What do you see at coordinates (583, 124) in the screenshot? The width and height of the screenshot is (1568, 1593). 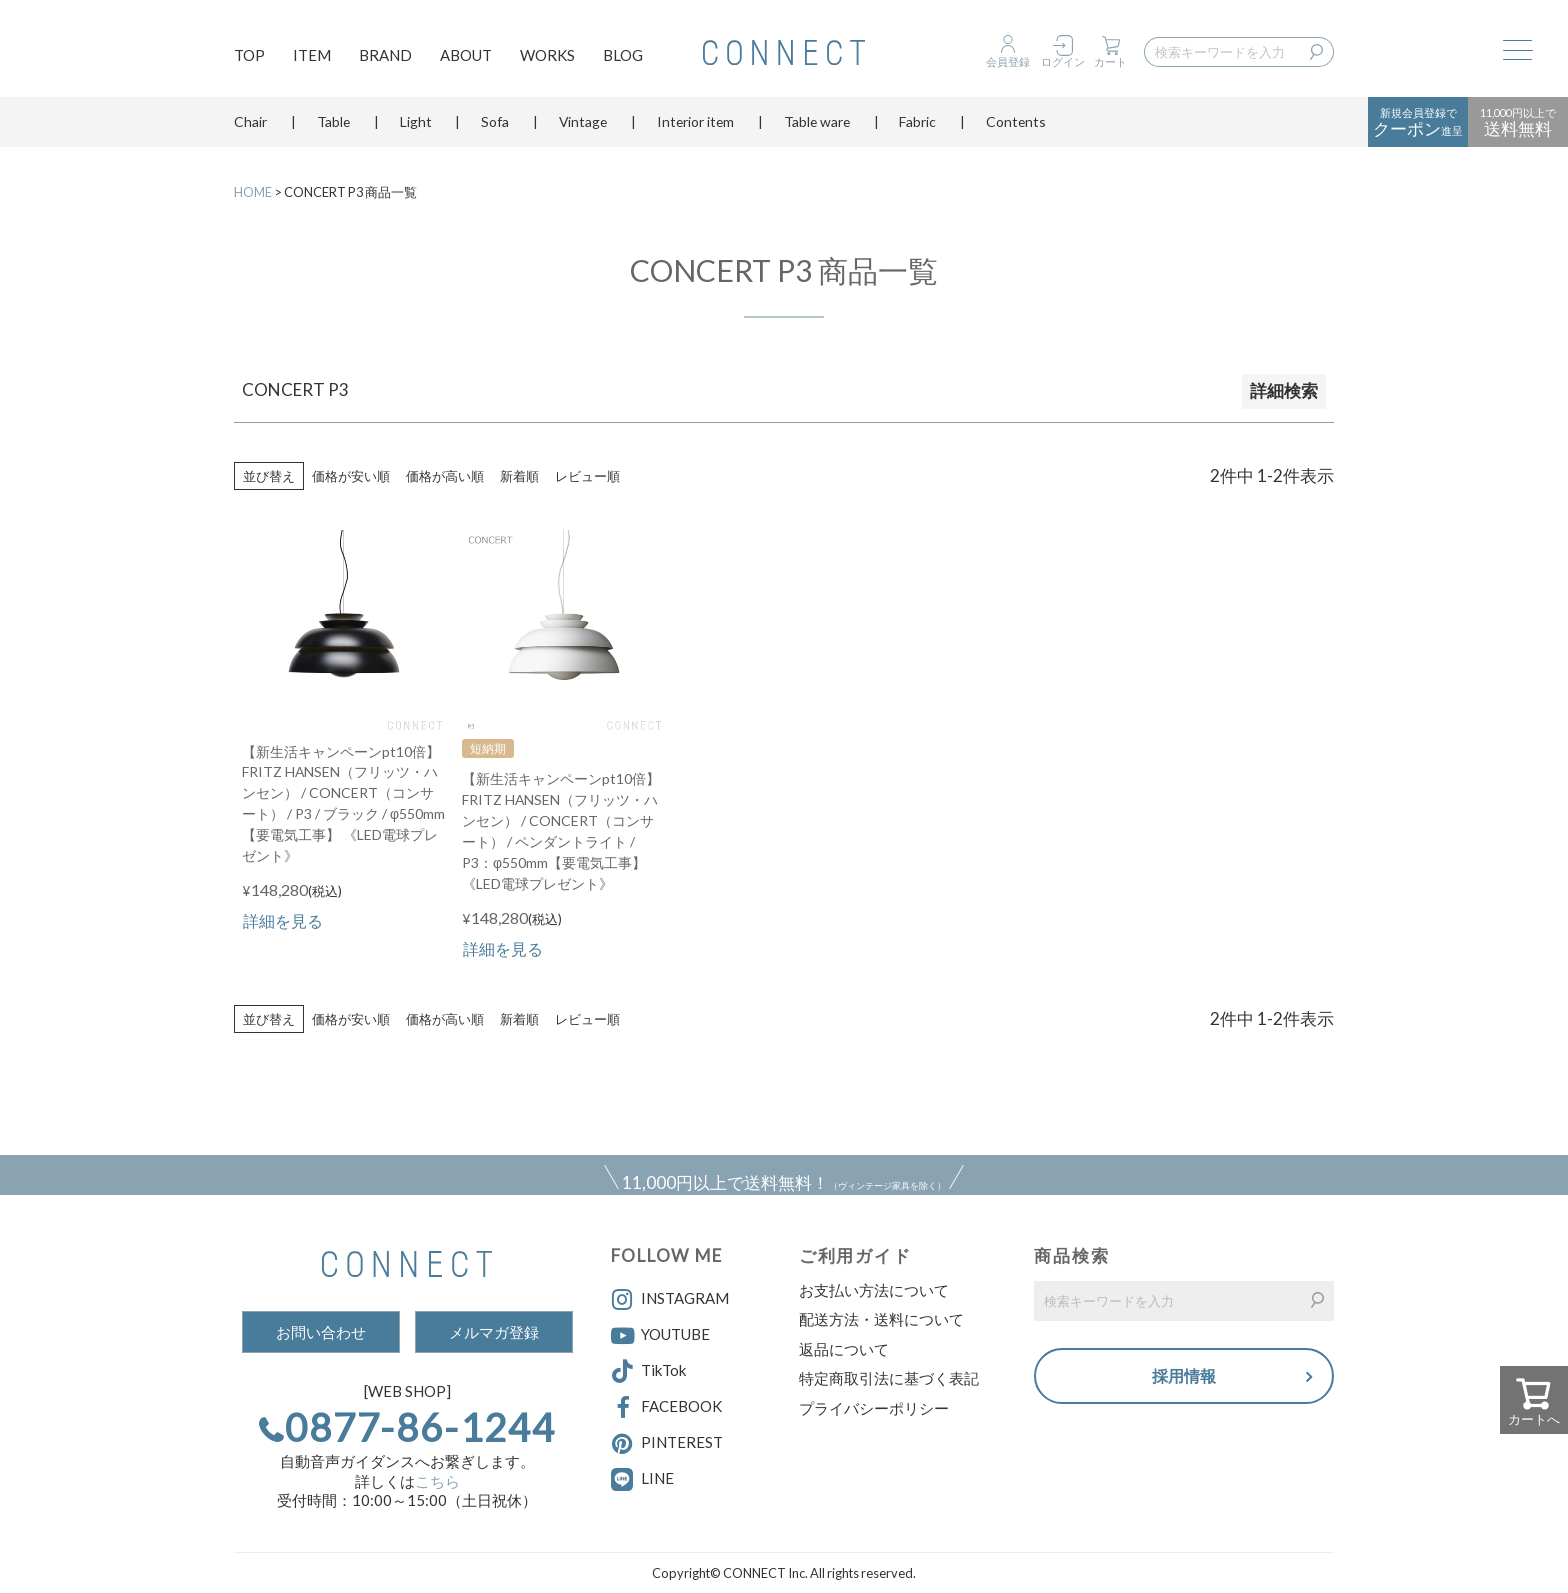 I see `Vintage` at bounding box center [583, 124].